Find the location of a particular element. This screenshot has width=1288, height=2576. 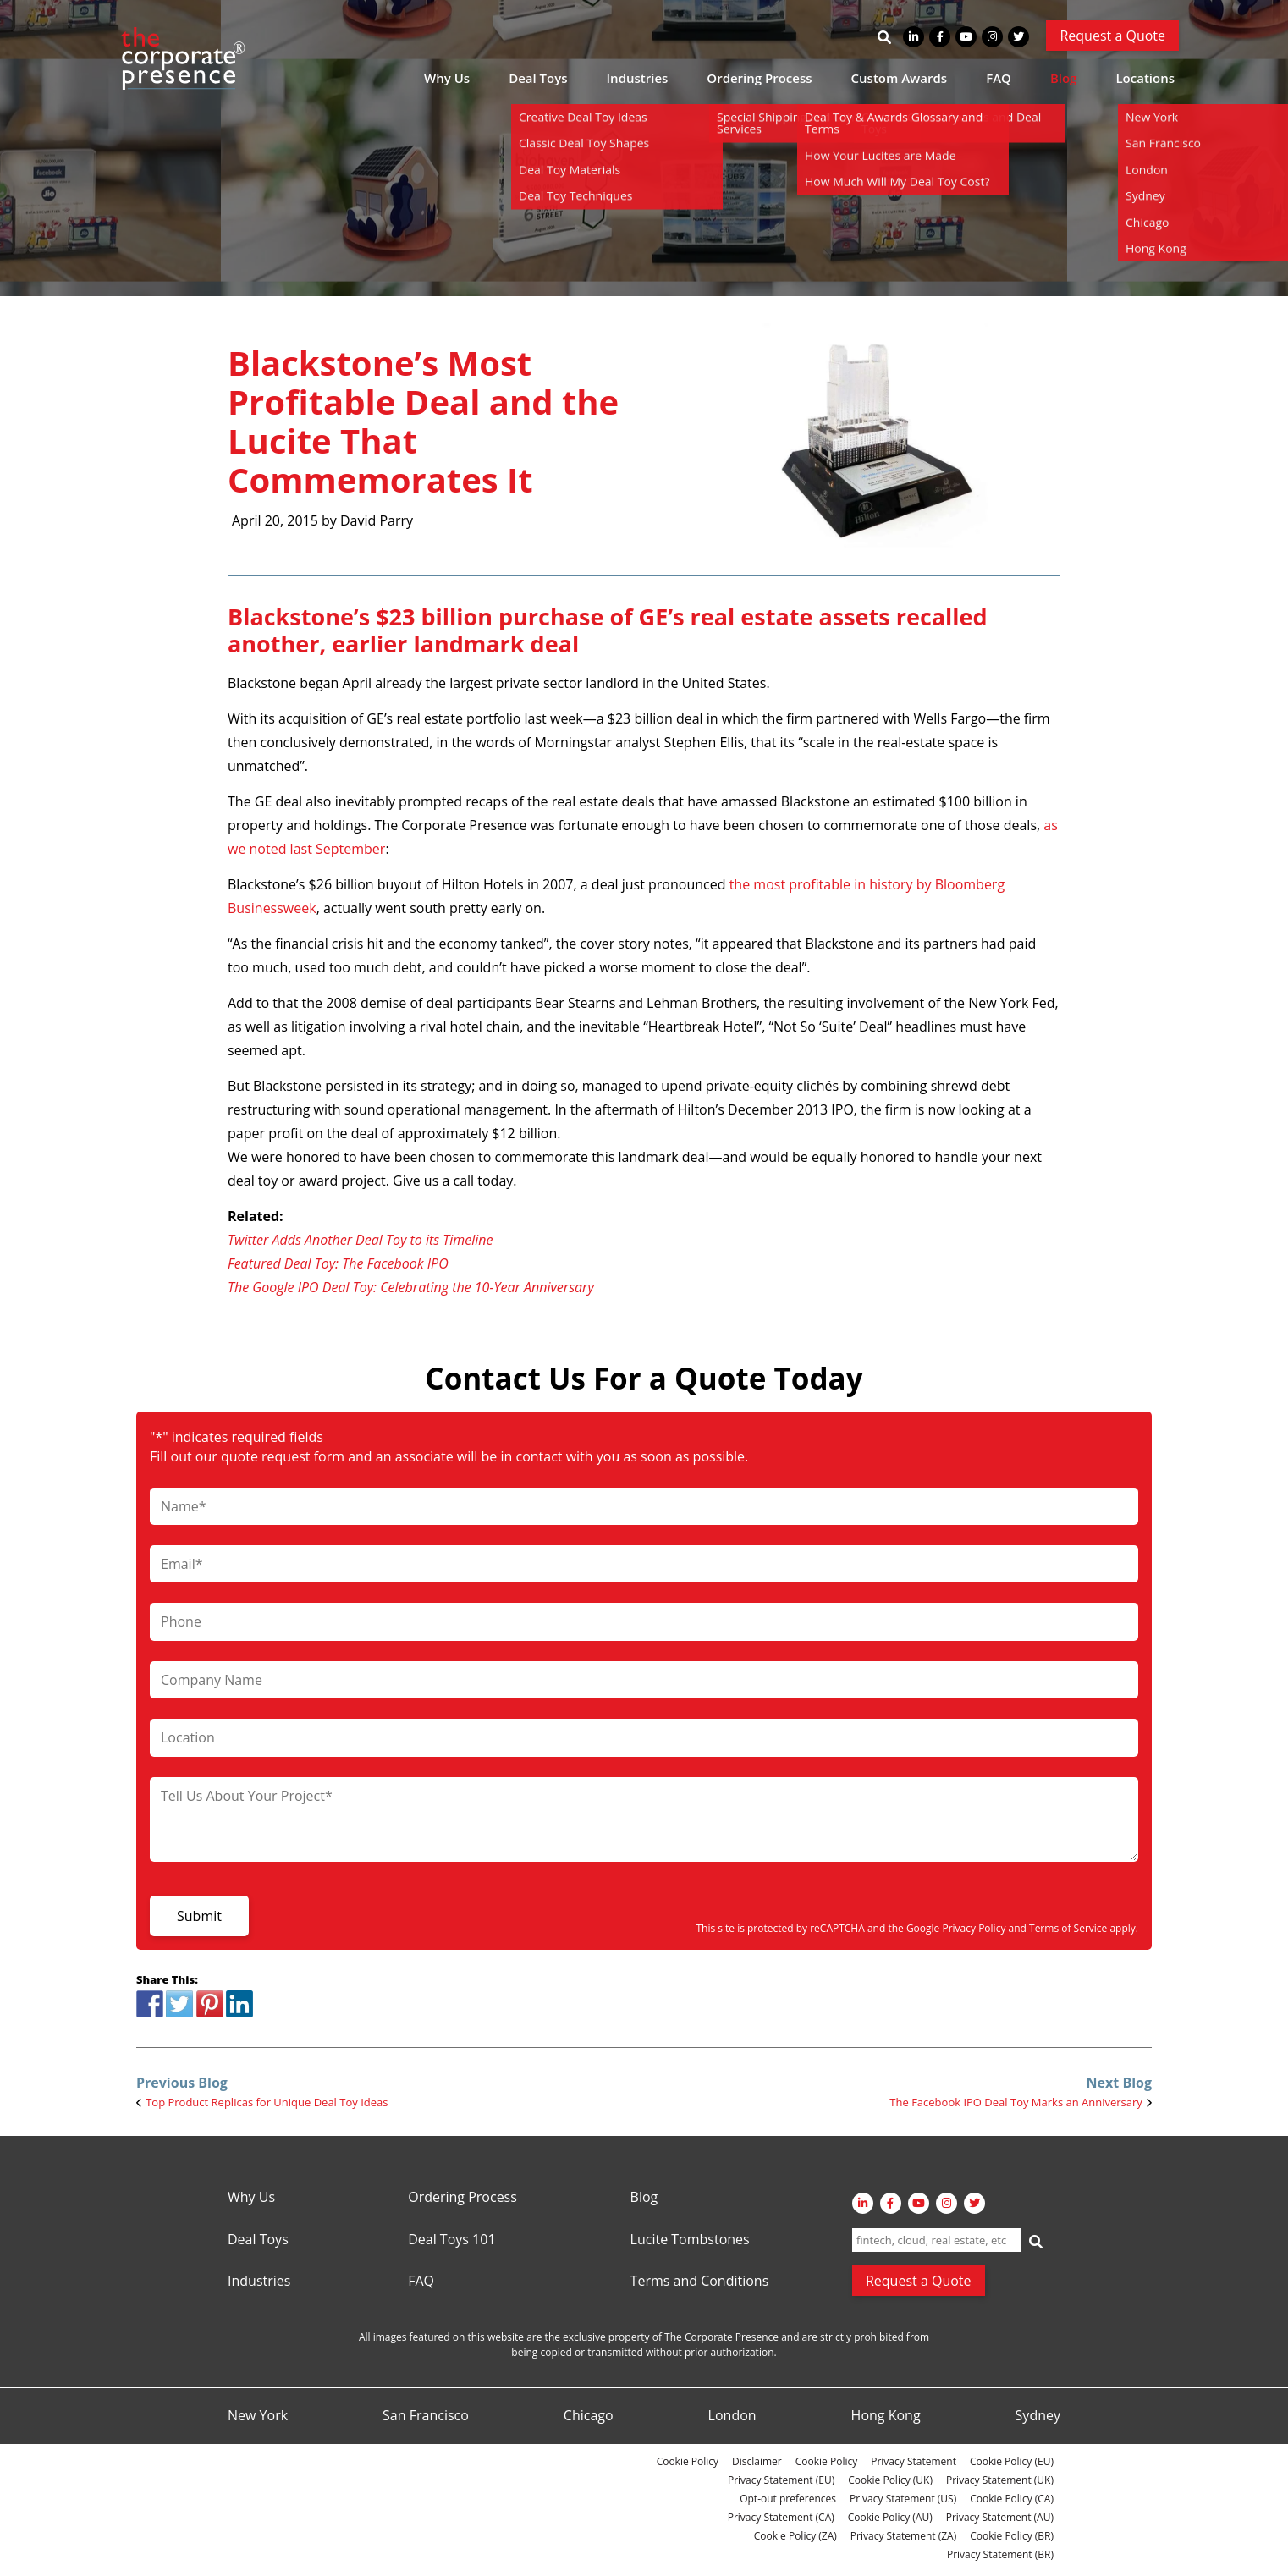

Privacy Statement (ZA) is located at coordinates (903, 2536).